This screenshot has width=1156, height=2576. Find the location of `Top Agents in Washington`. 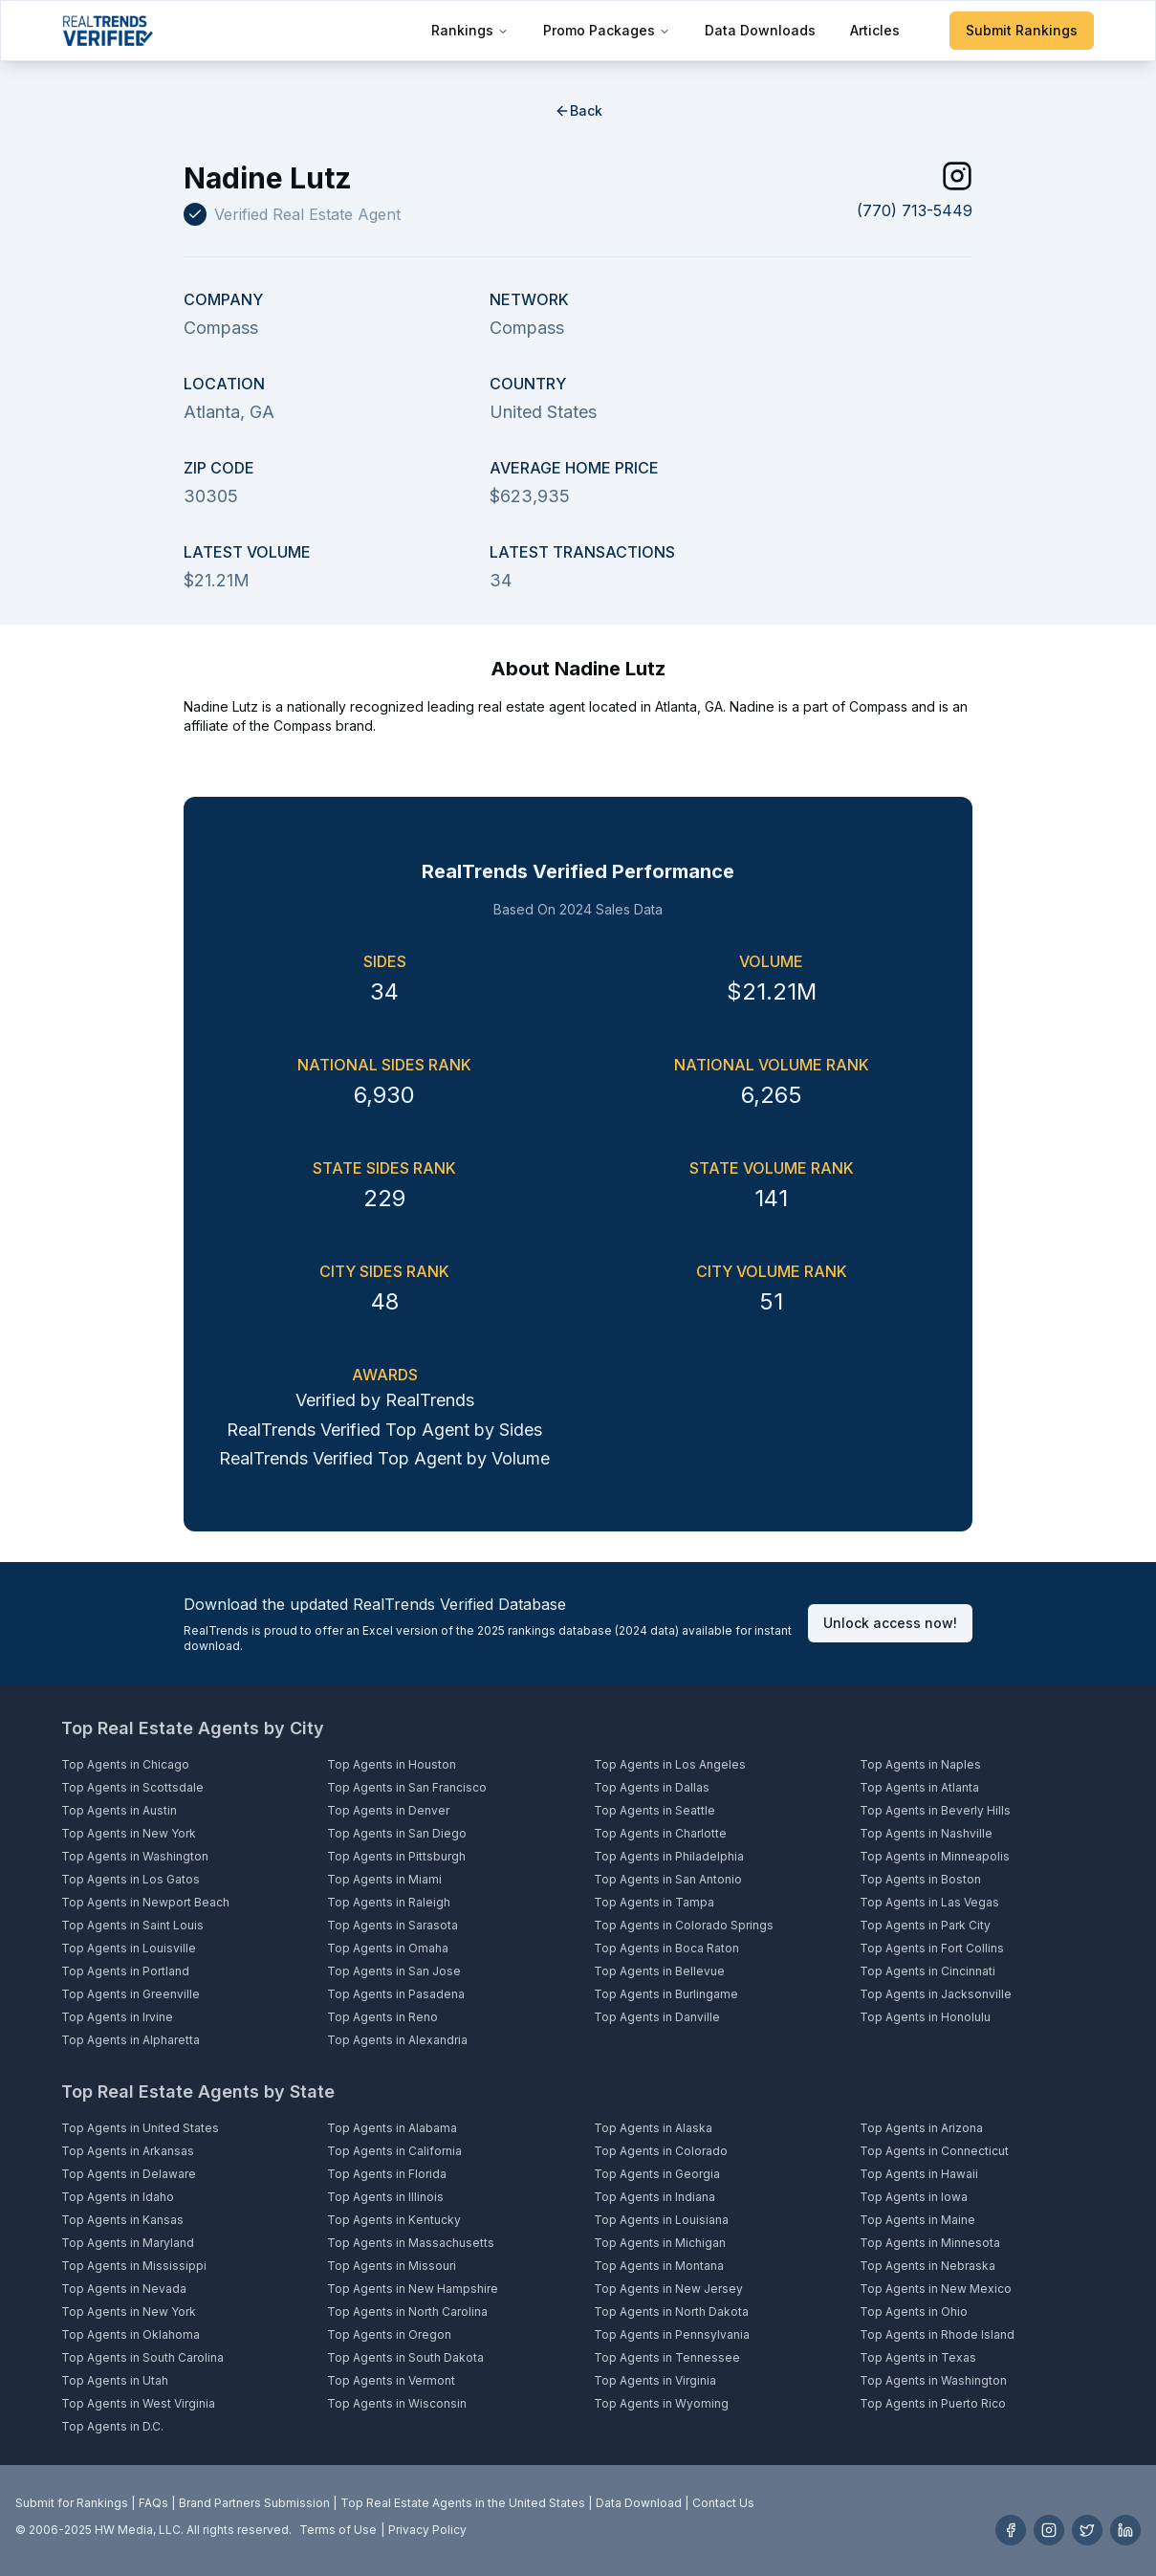

Top Agents in Washington is located at coordinates (134, 1856).